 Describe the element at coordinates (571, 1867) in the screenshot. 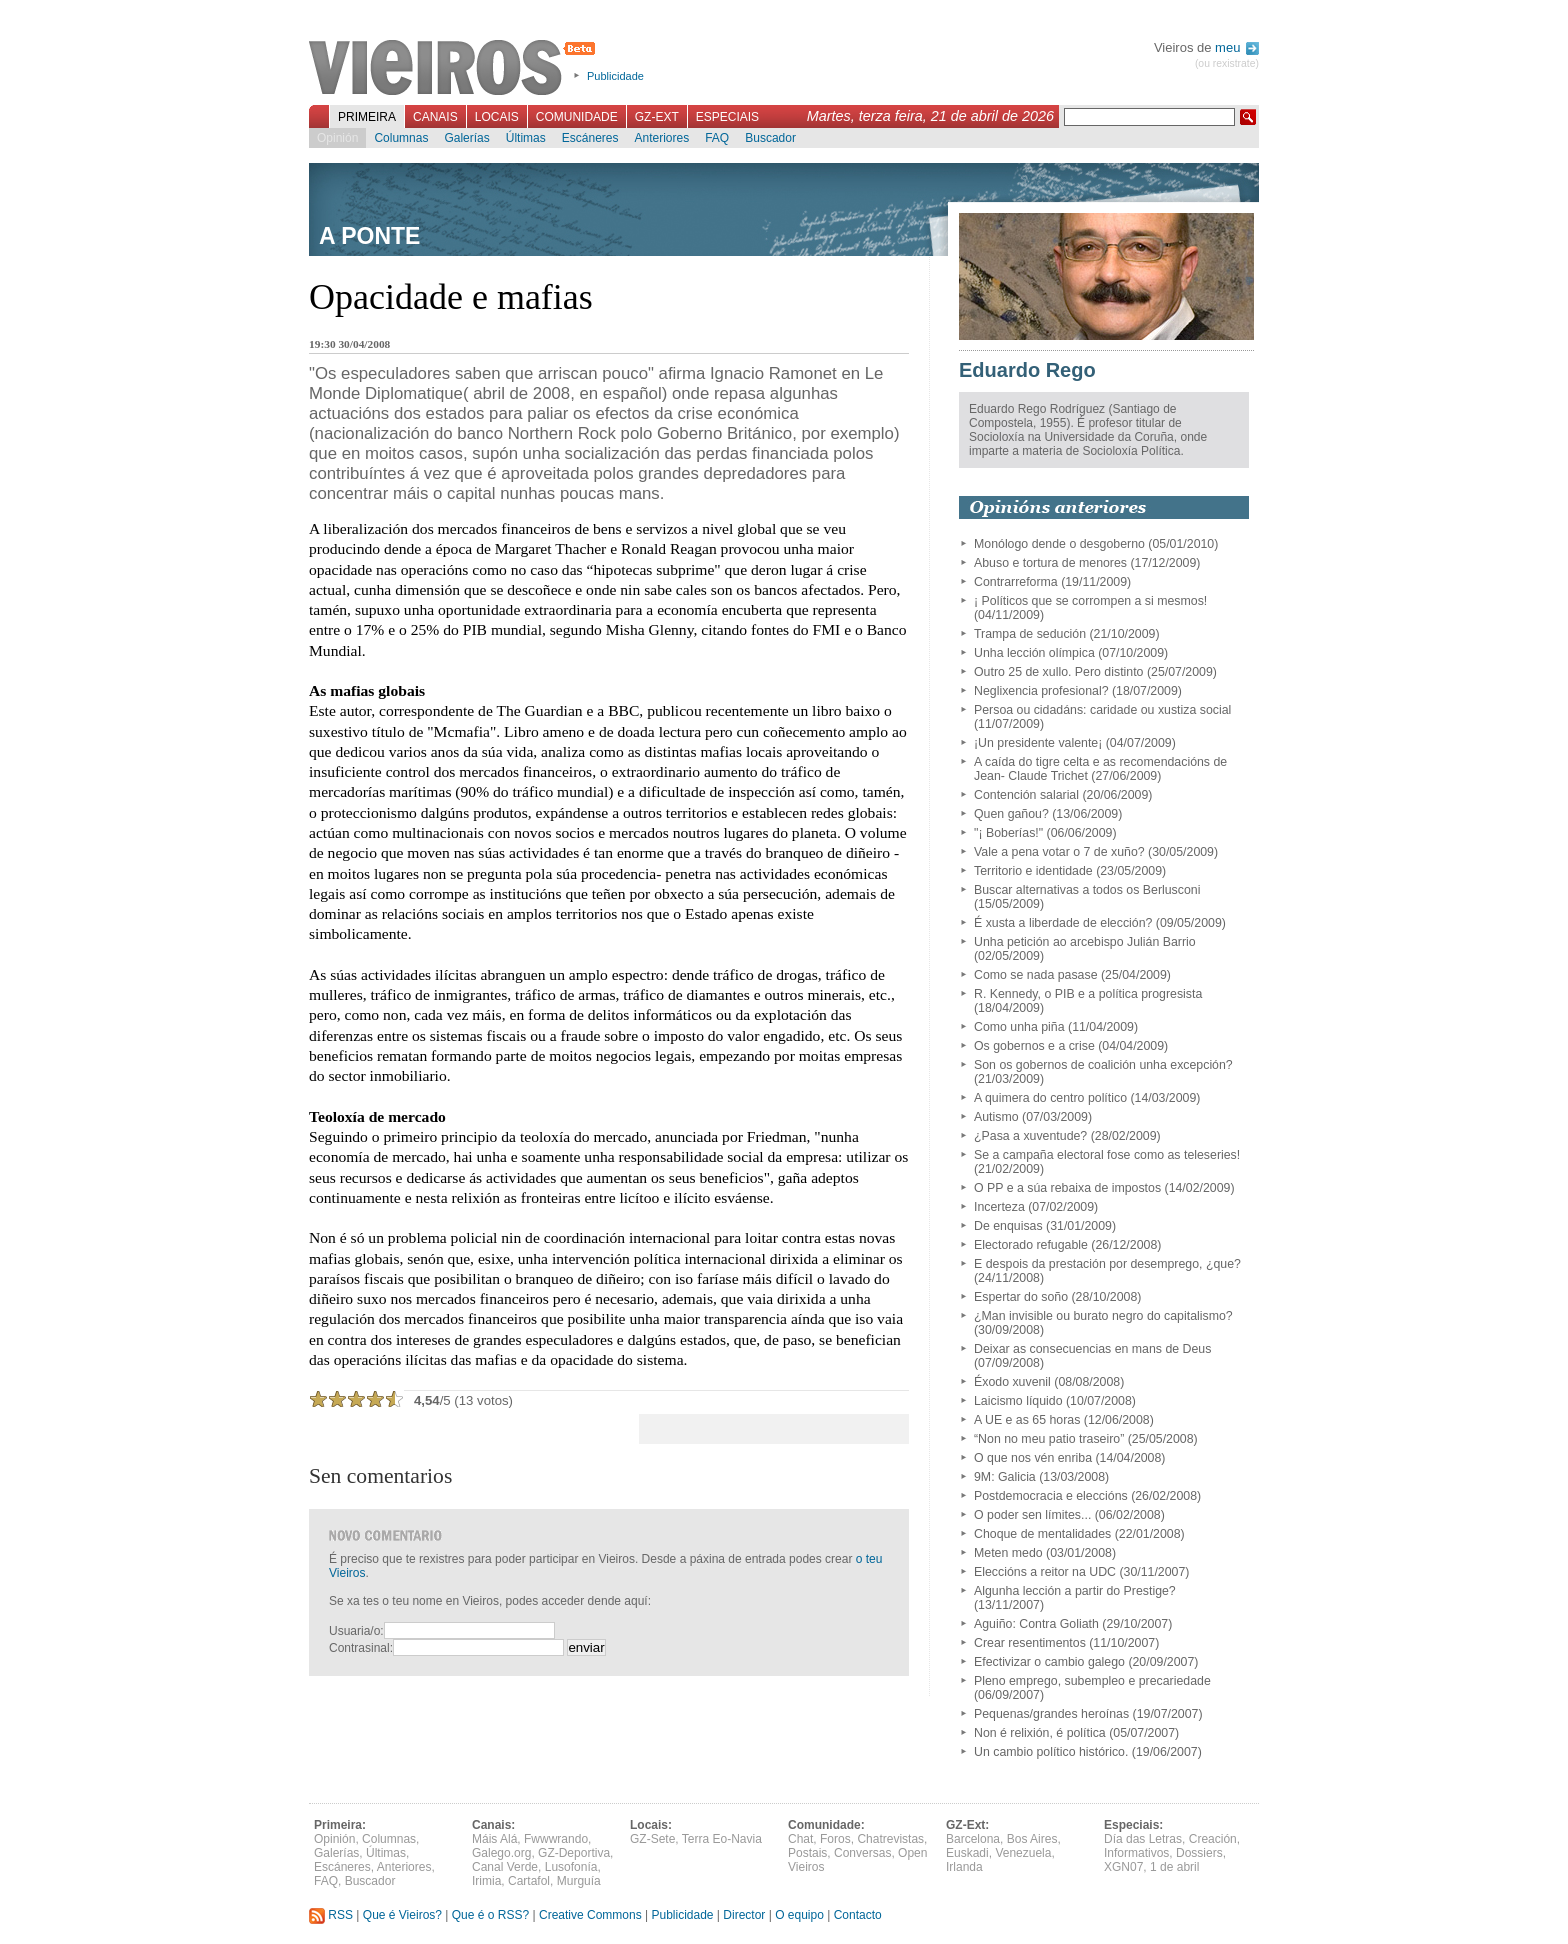

I see `Lusofonía` at that location.